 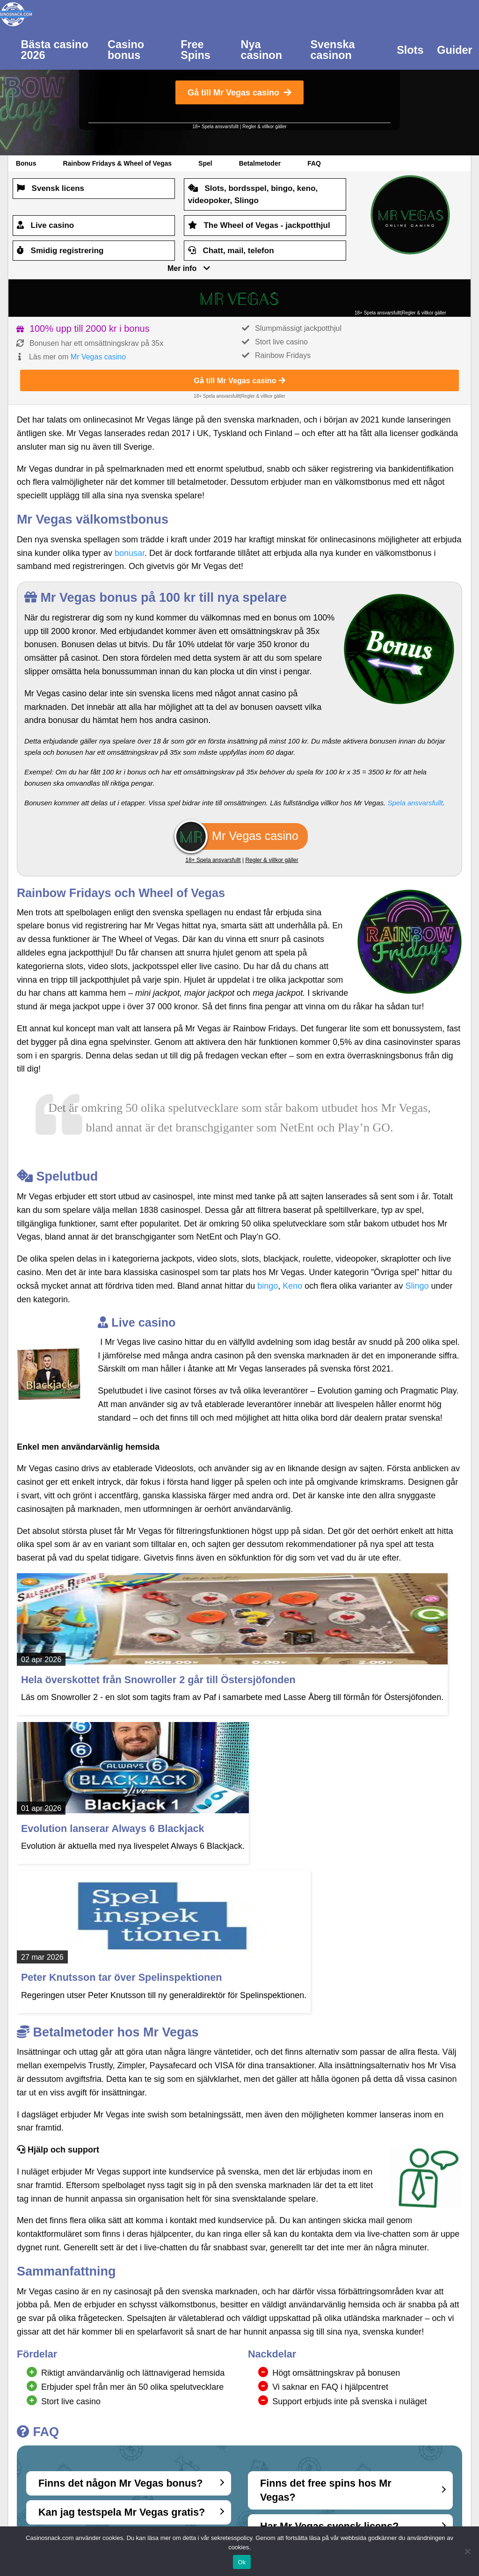 What do you see at coordinates (130, 553) in the screenshot?
I see `bonusar` at bounding box center [130, 553].